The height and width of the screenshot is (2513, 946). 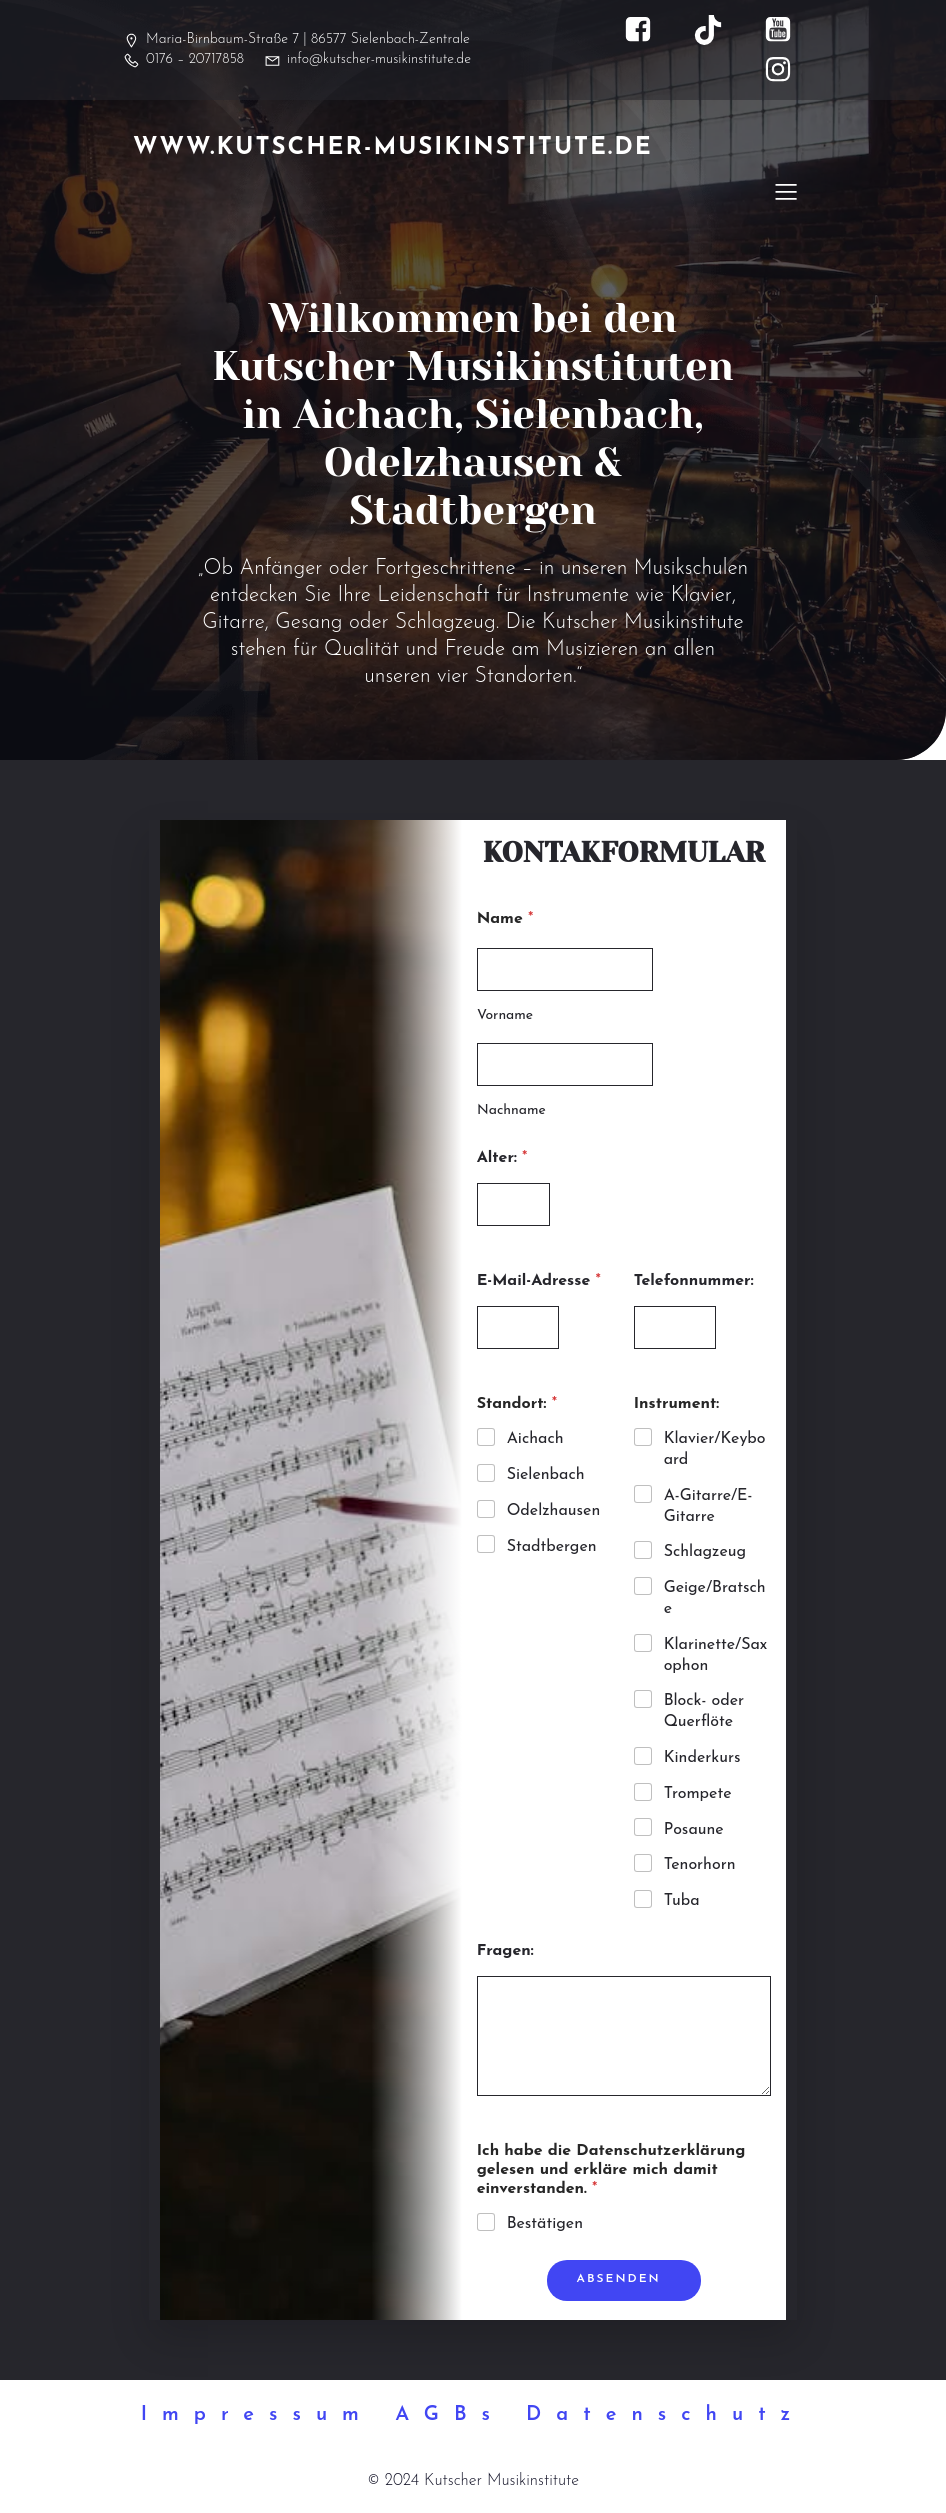 I want to click on Datenschutz, so click(x=665, y=2416).